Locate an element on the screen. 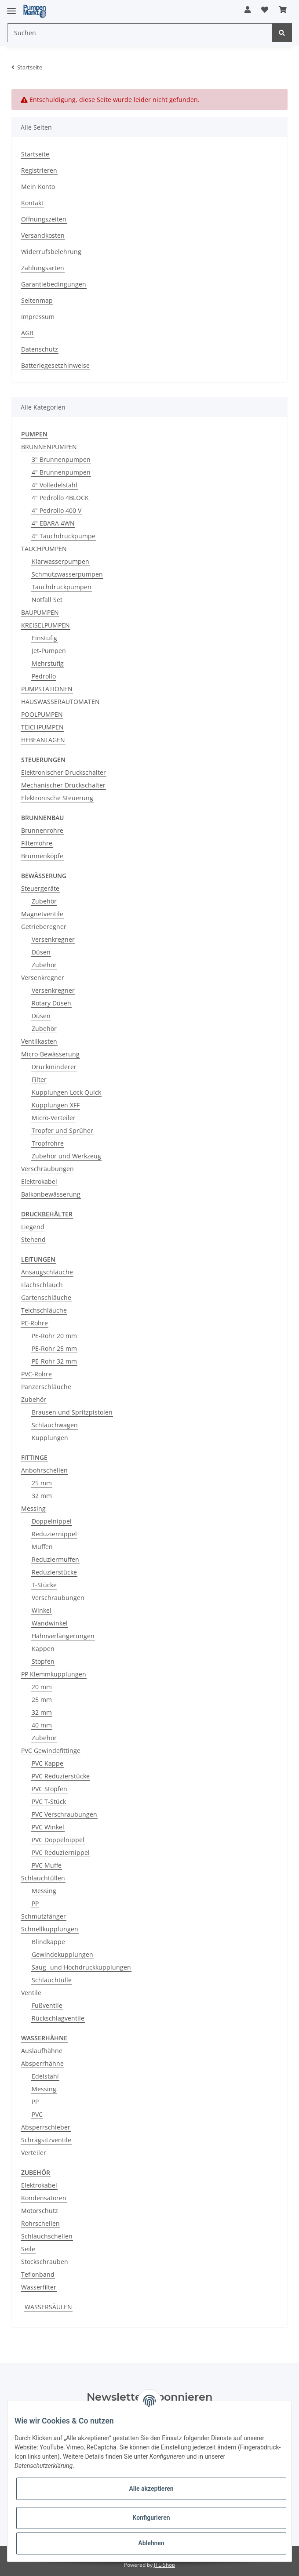  Auslaufhähne is located at coordinates (41, 2050).